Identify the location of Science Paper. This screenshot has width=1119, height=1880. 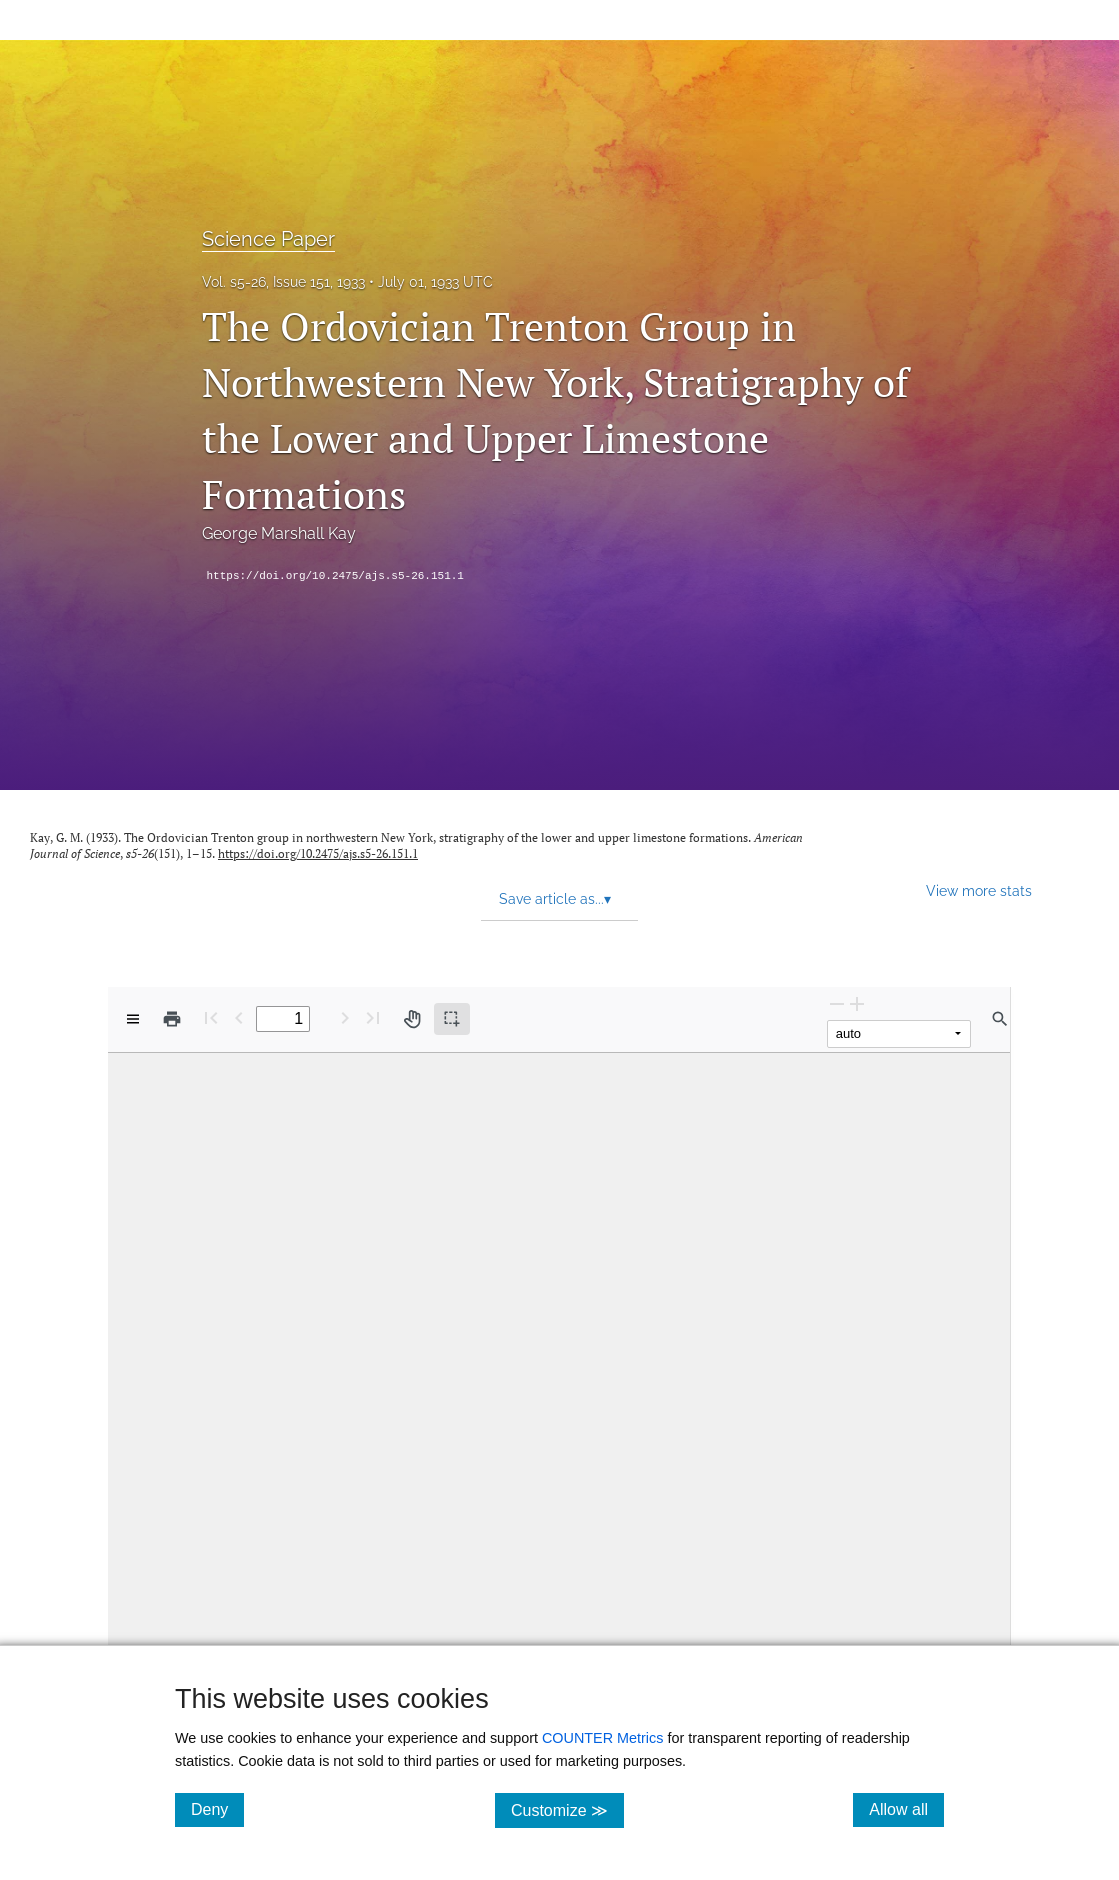
(268, 239).